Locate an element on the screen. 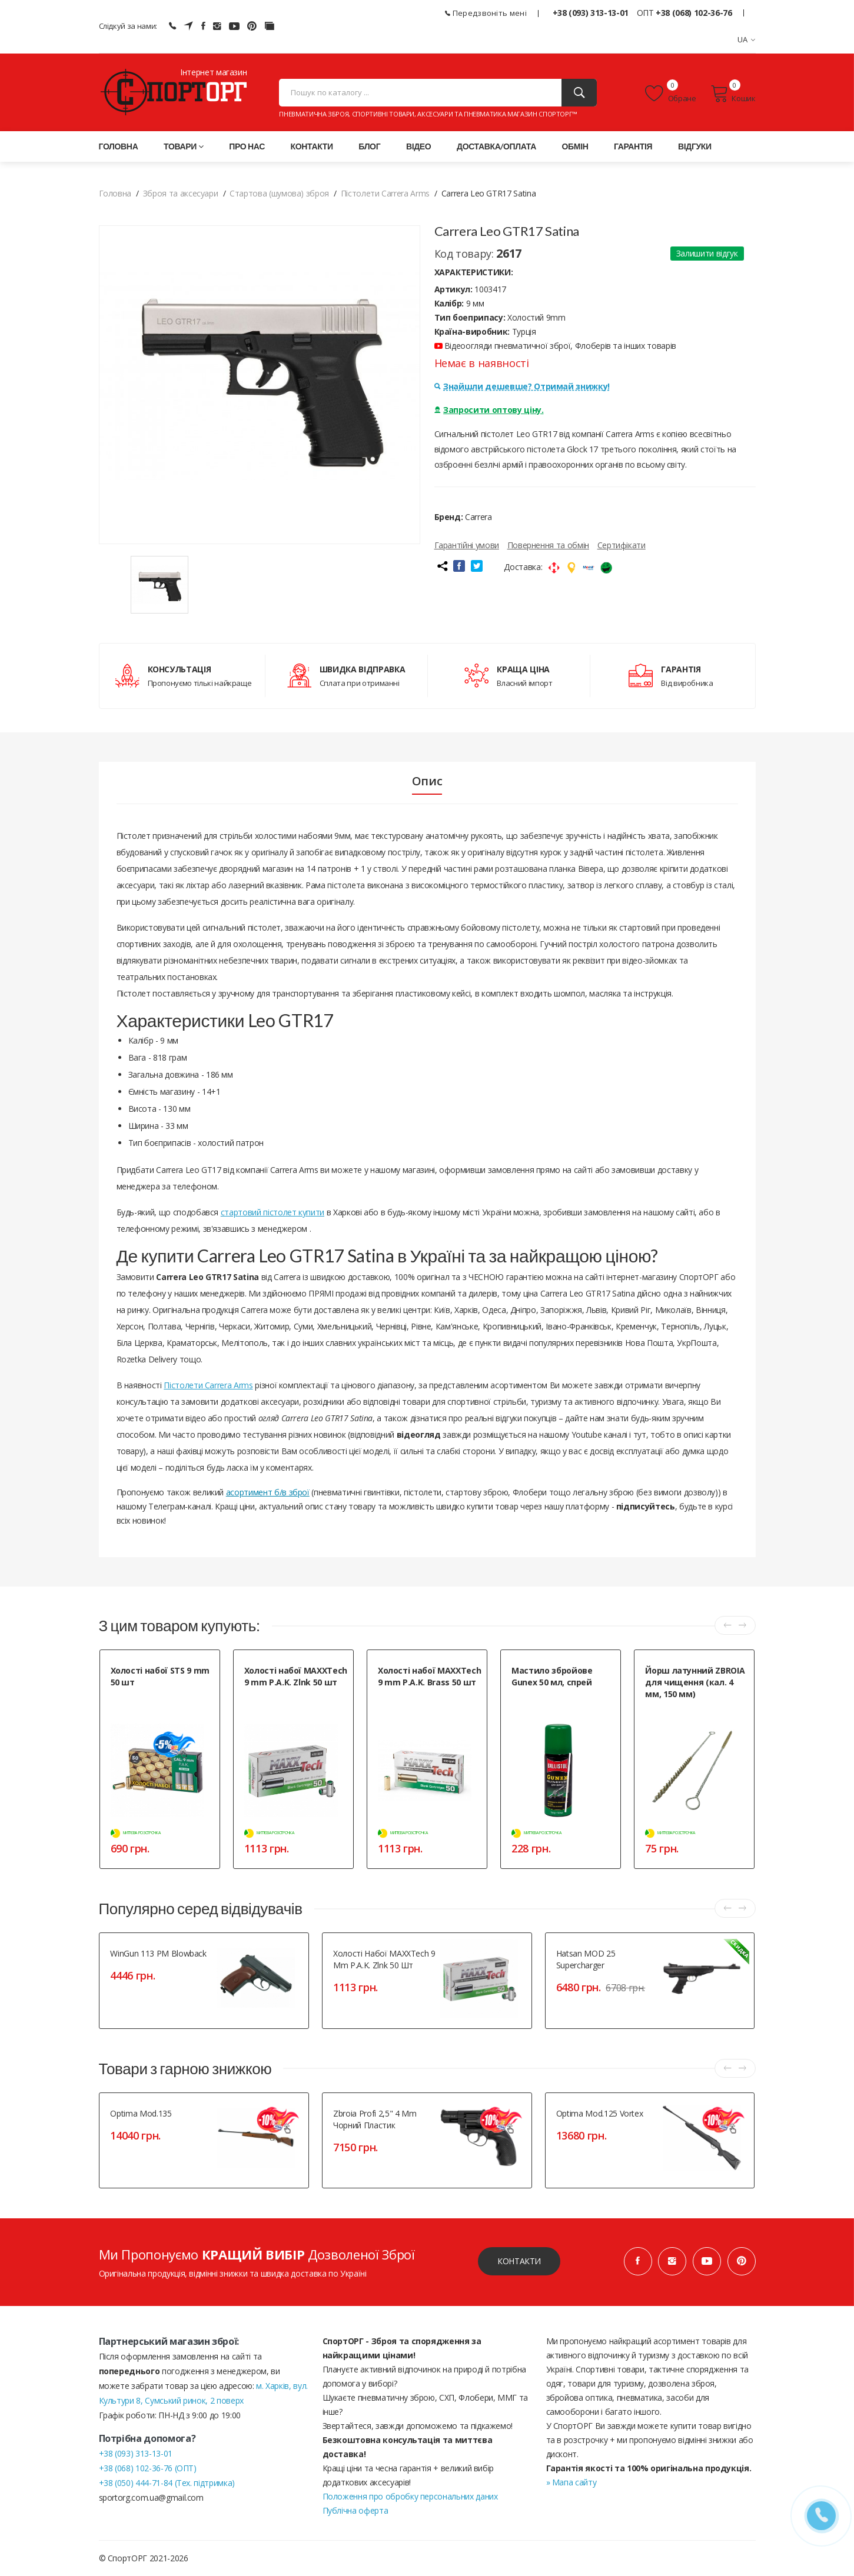  Optima Mod.135 is located at coordinates (140, 2113).